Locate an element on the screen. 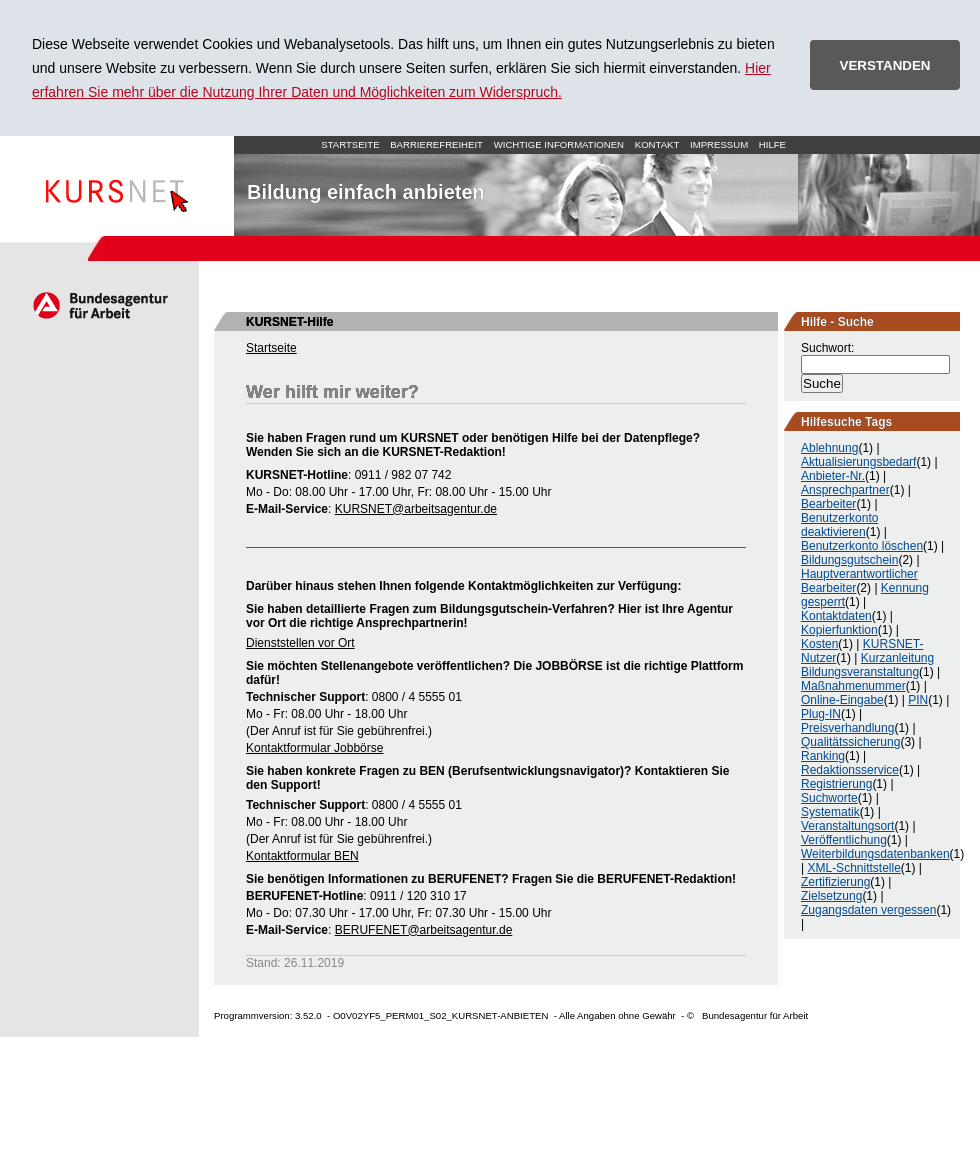 The image size is (980, 1172). Zugangsdaten vergessen is located at coordinates (868, 910).